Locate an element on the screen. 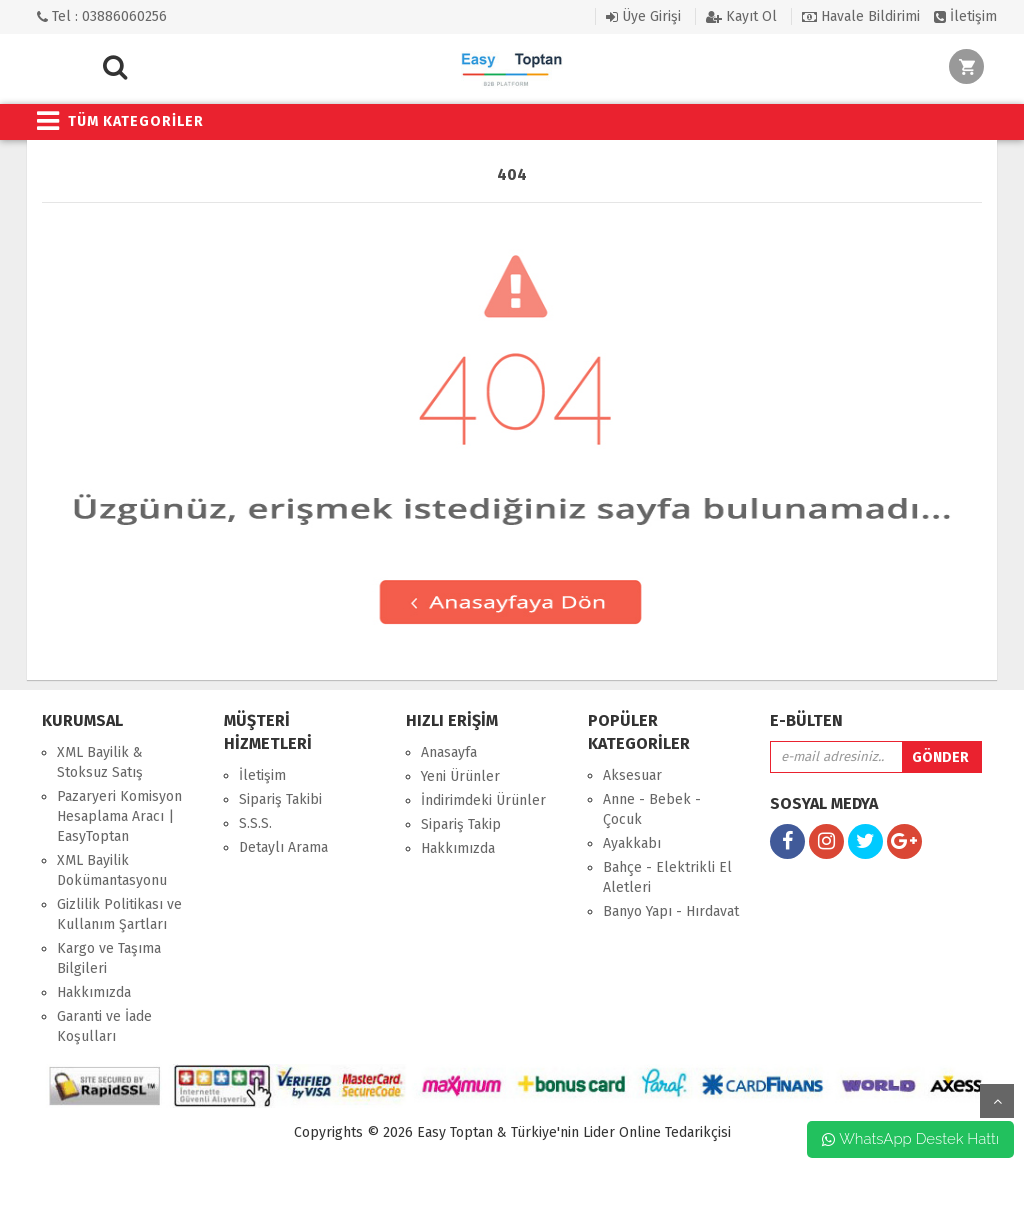 The height and width of the screenshot is (1218, 1024). S.S.S. is located at coordinates (255, 823).